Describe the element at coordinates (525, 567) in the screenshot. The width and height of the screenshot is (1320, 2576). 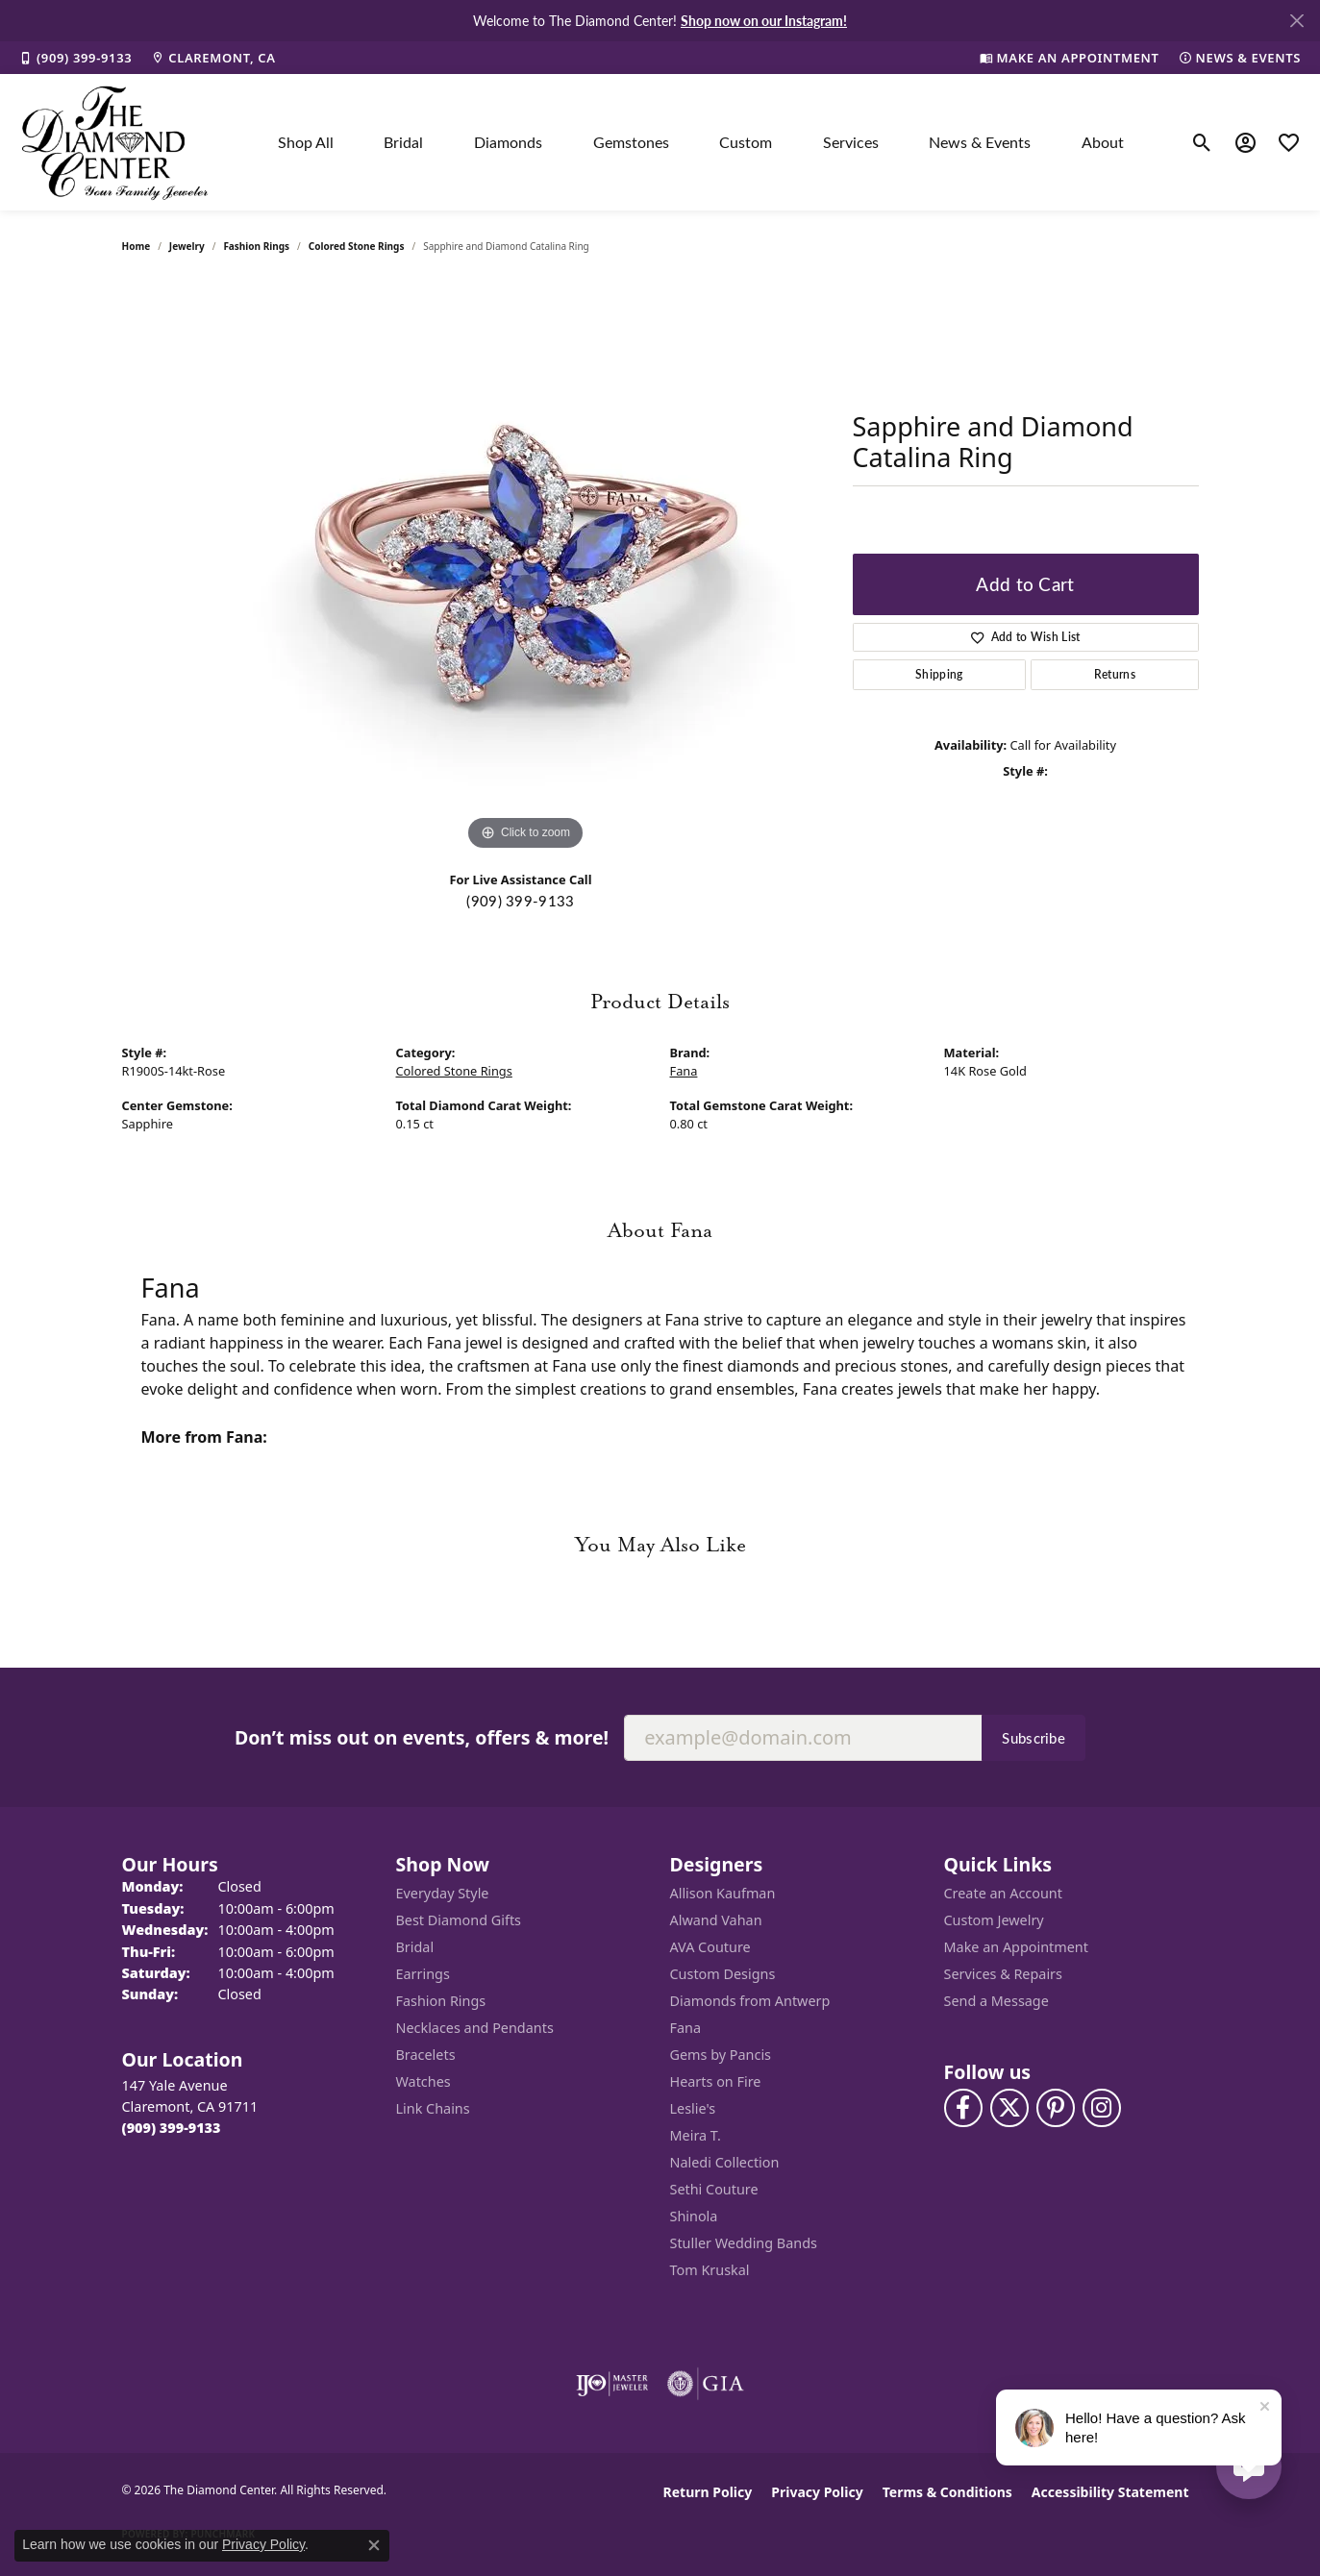
I see `[region]` at that location.